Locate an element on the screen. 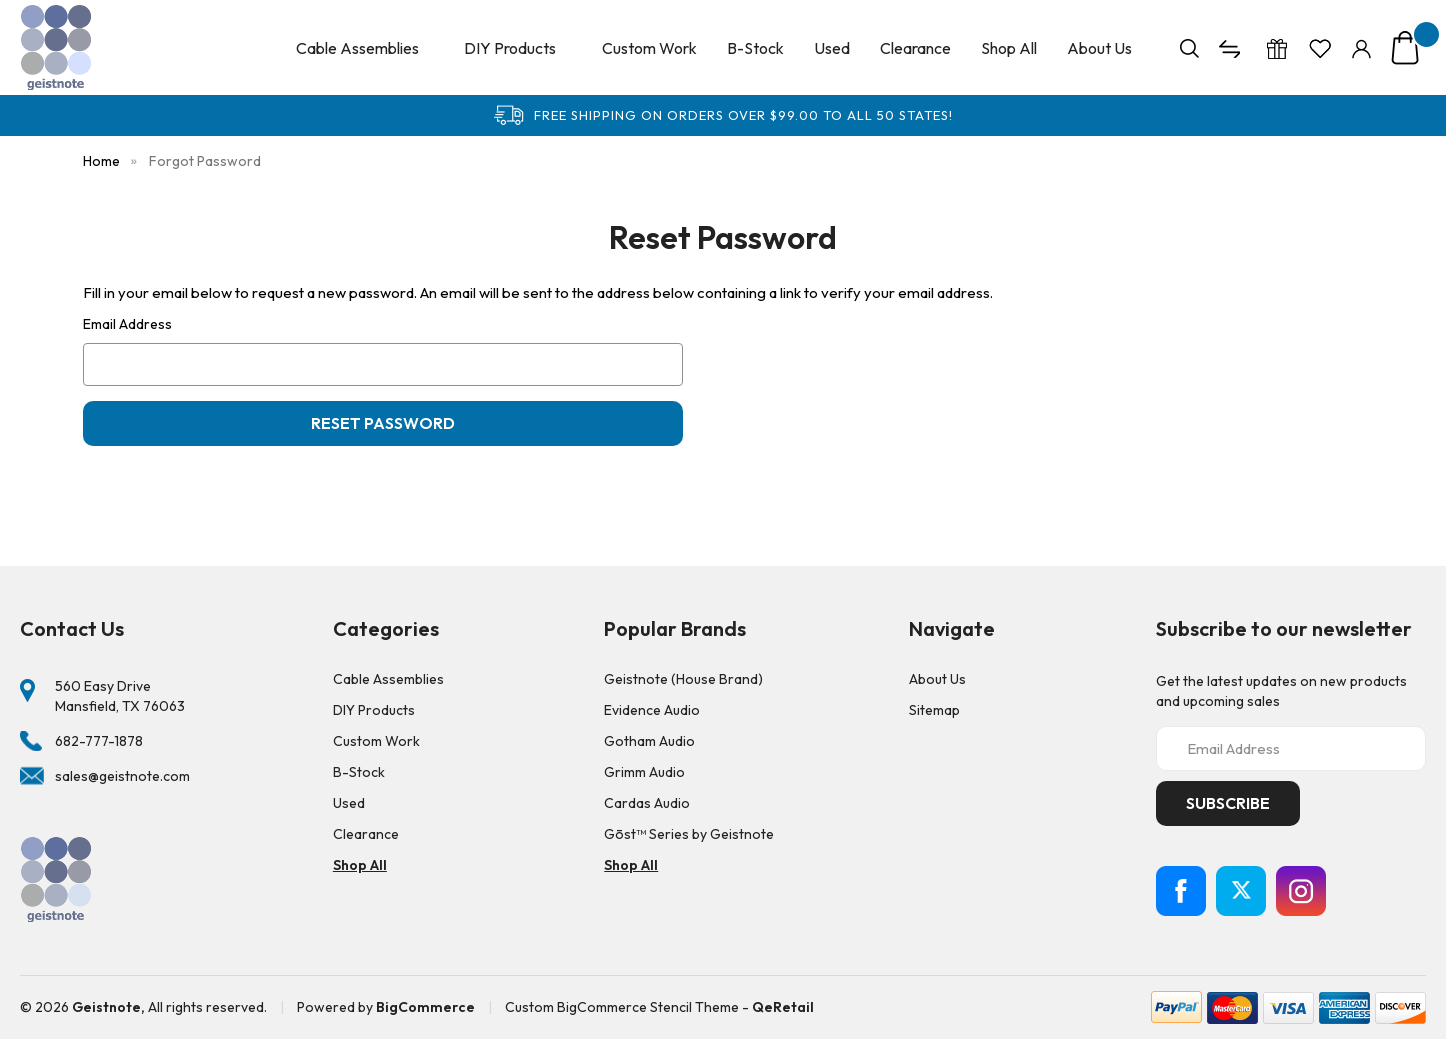  DIY Products is located at coordinates (518, 48).